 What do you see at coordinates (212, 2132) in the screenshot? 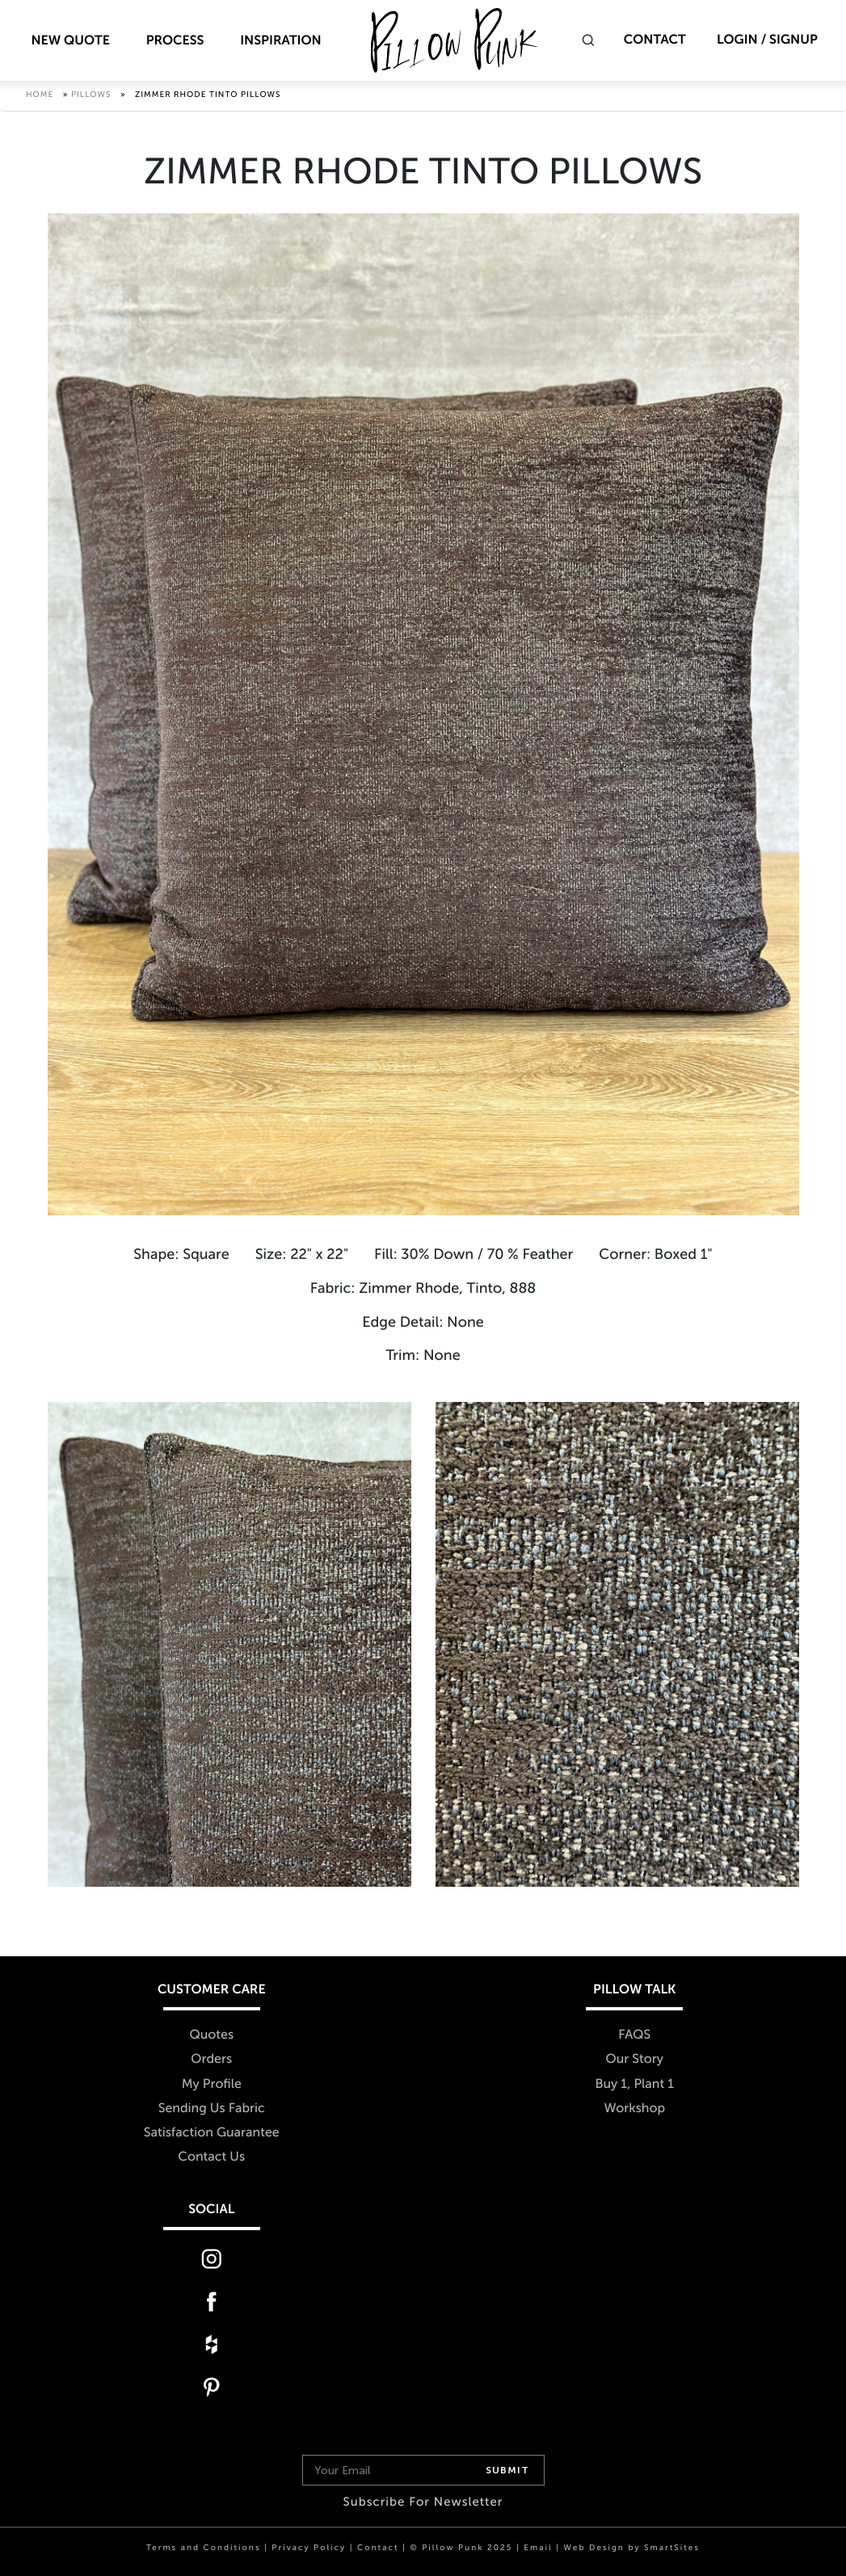
I see `Satisfaction Guarantee` at bounding box center [212, 2132].